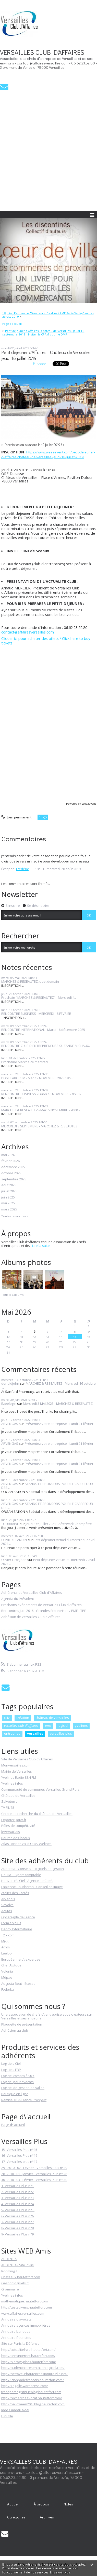 This screenshot has height=2576, width=97. What do you see at coordinates (17, 2228) in the screenshot?
I see `8- Versailles Plus n°8` at bounding box center [17, 2228].